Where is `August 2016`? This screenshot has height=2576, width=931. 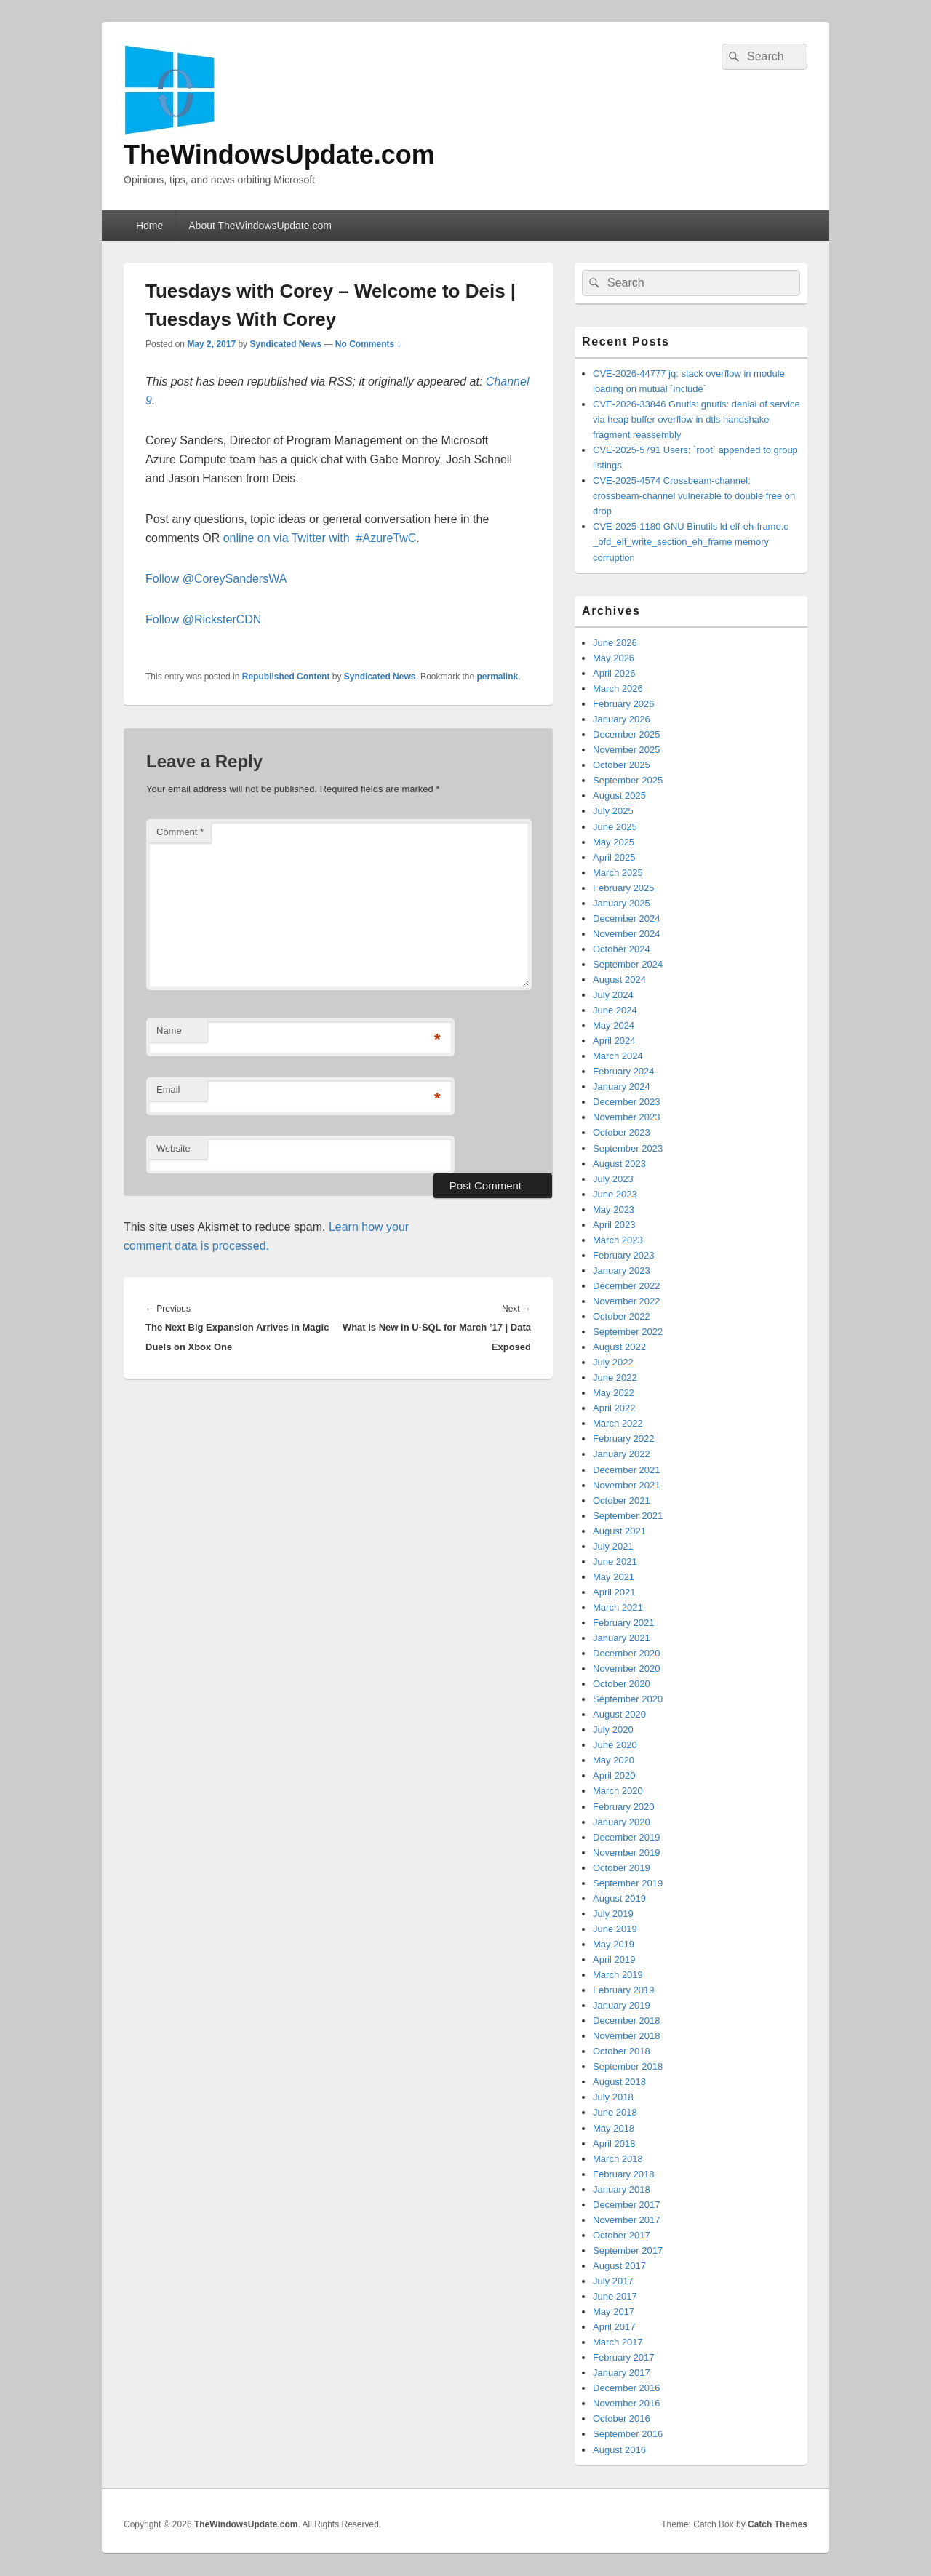
August 2016 is located at coordinates (619, 2449).